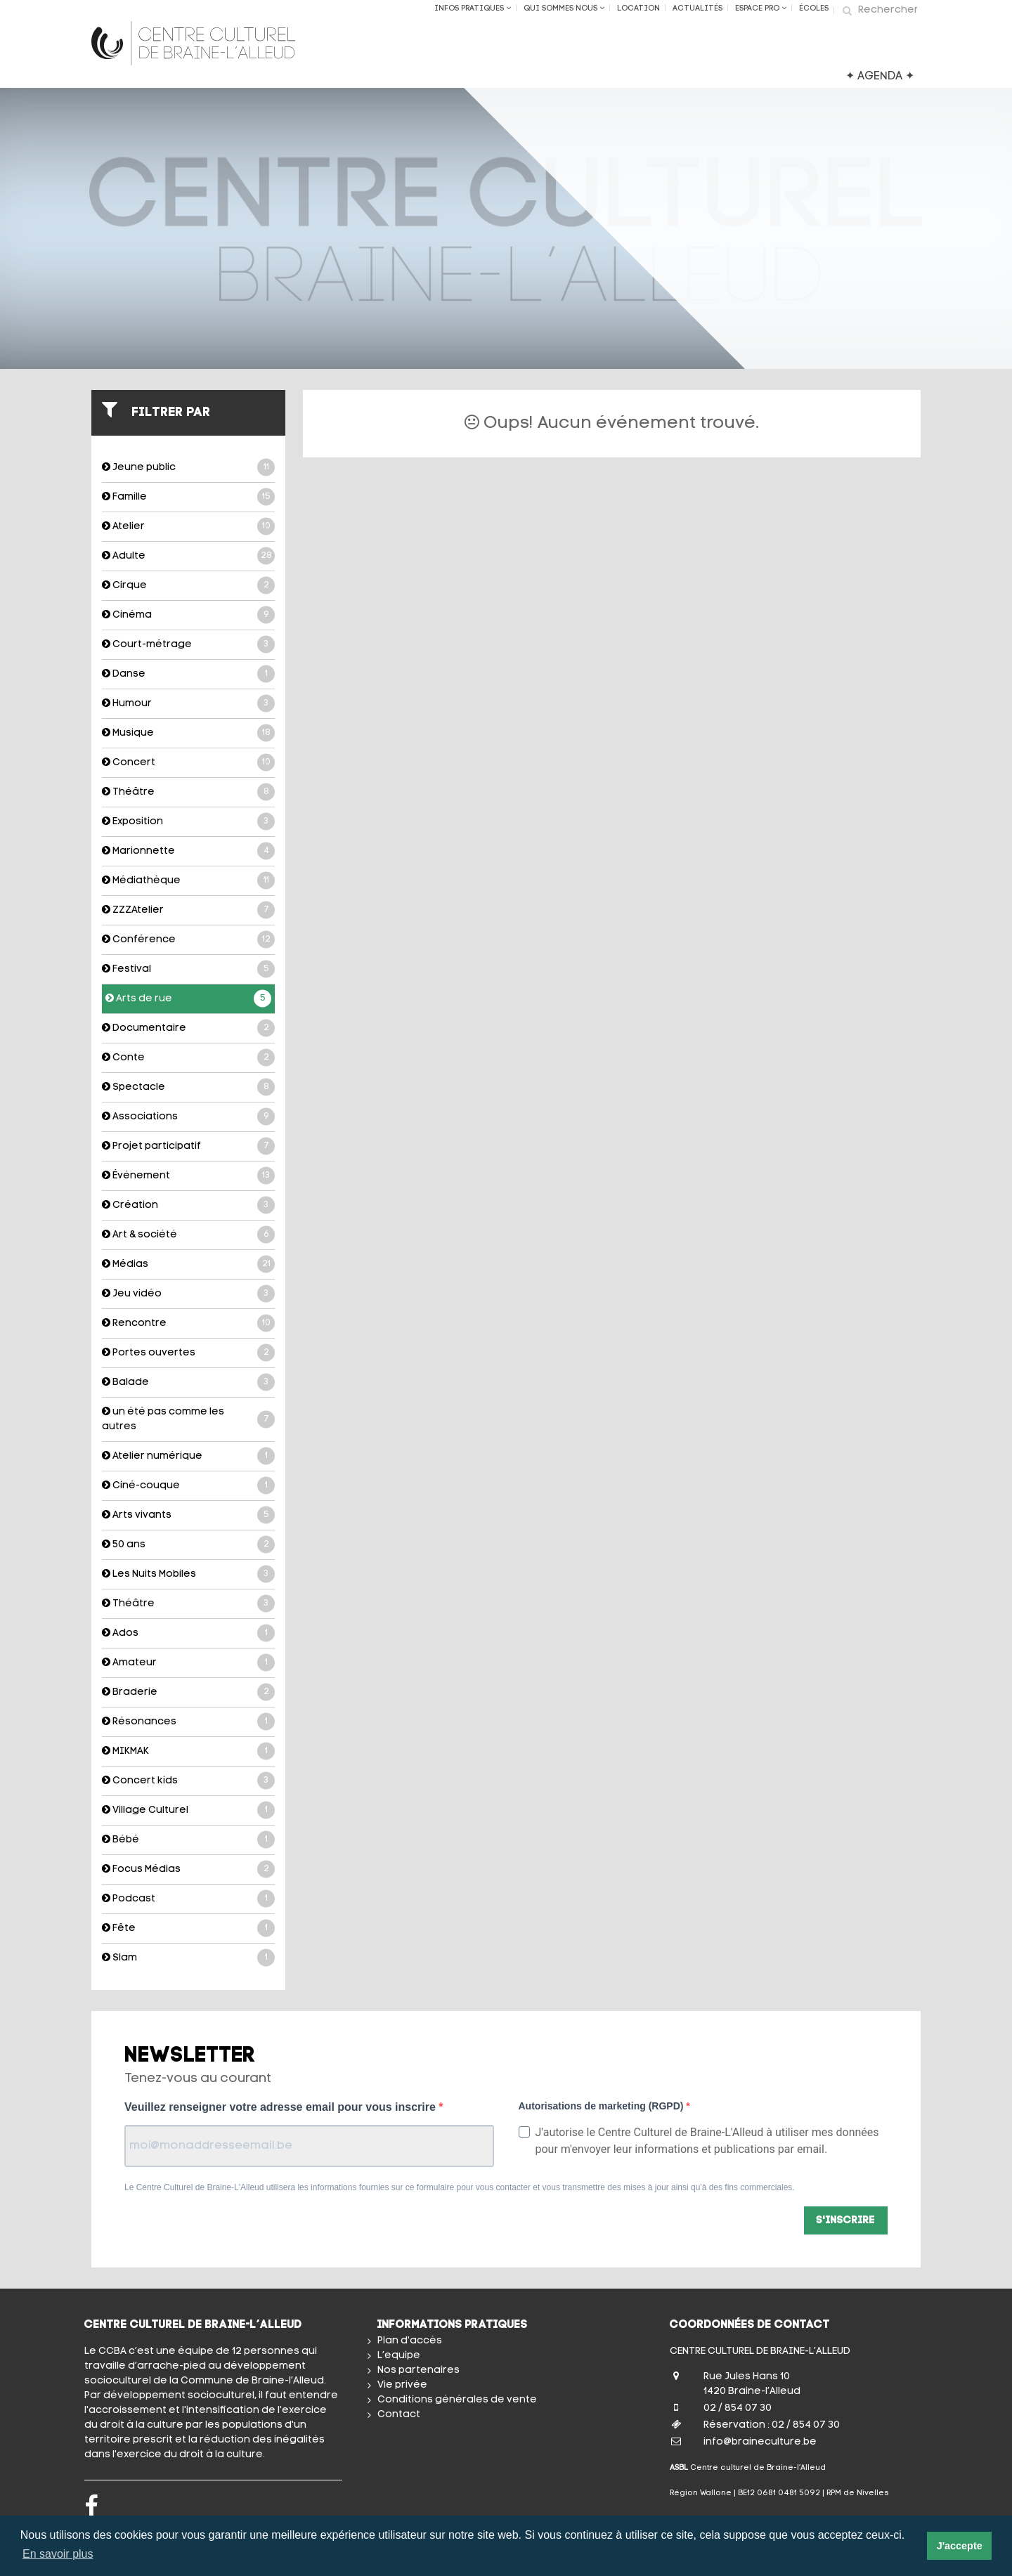 Image resolution: width=1012 pixels, height=2576 pixels. Describe the element at coordinates (188, 1146) in the screenshot. I see `Projet participatif` at that location.